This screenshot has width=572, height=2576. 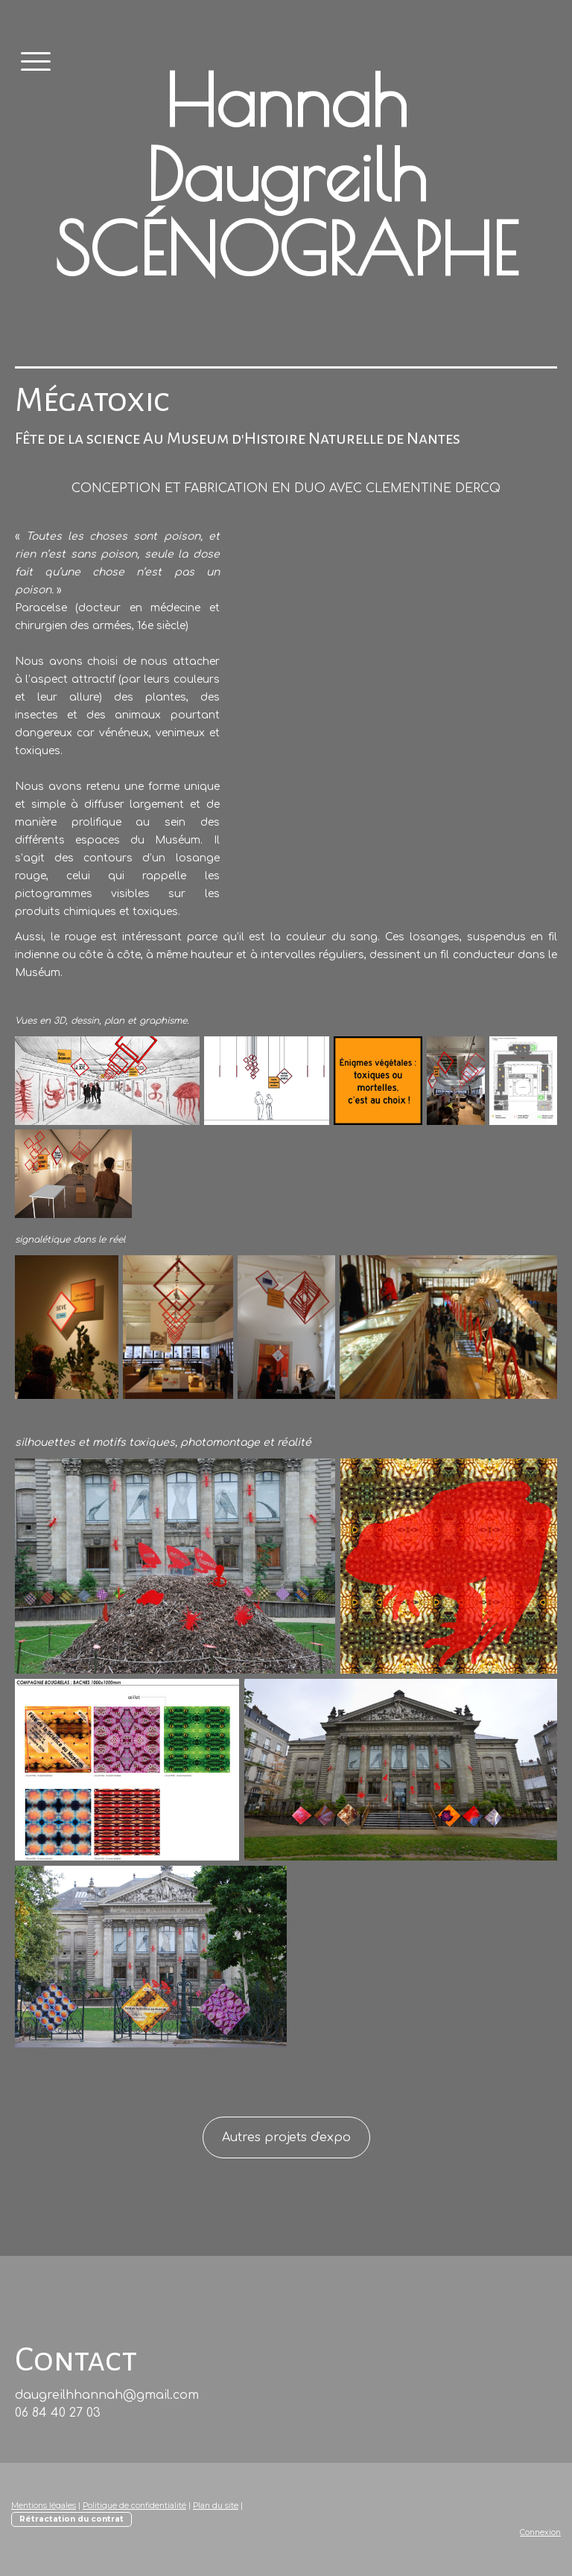 I want to click on Connexion, so click(x=540, y=2532).